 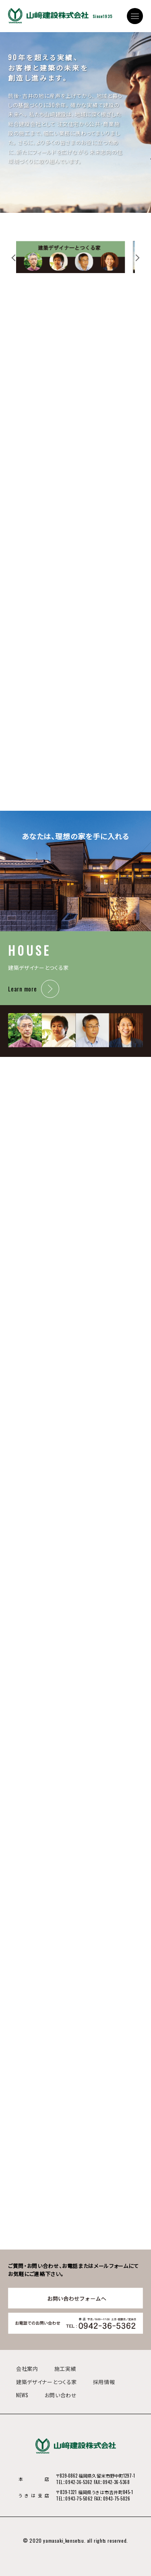 What do you see at coordinates (46, 2382) in the screenshot?
I see `建築デザイナーとつくる家` at bounding box center [46, 2382].